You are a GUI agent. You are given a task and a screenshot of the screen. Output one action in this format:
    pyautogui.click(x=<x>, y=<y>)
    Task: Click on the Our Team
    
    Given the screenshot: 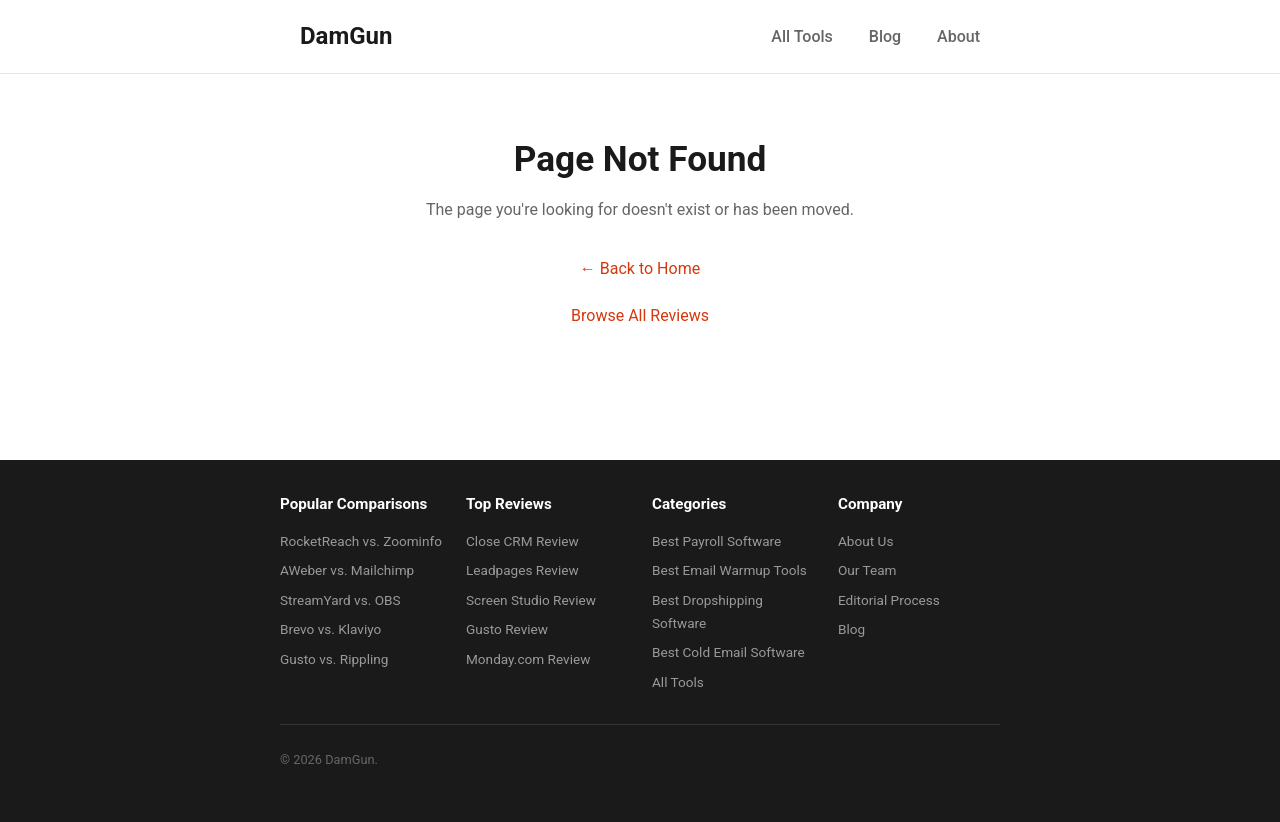 What is the action you would take?
    pyautogui.click(x=867, y=570)
    